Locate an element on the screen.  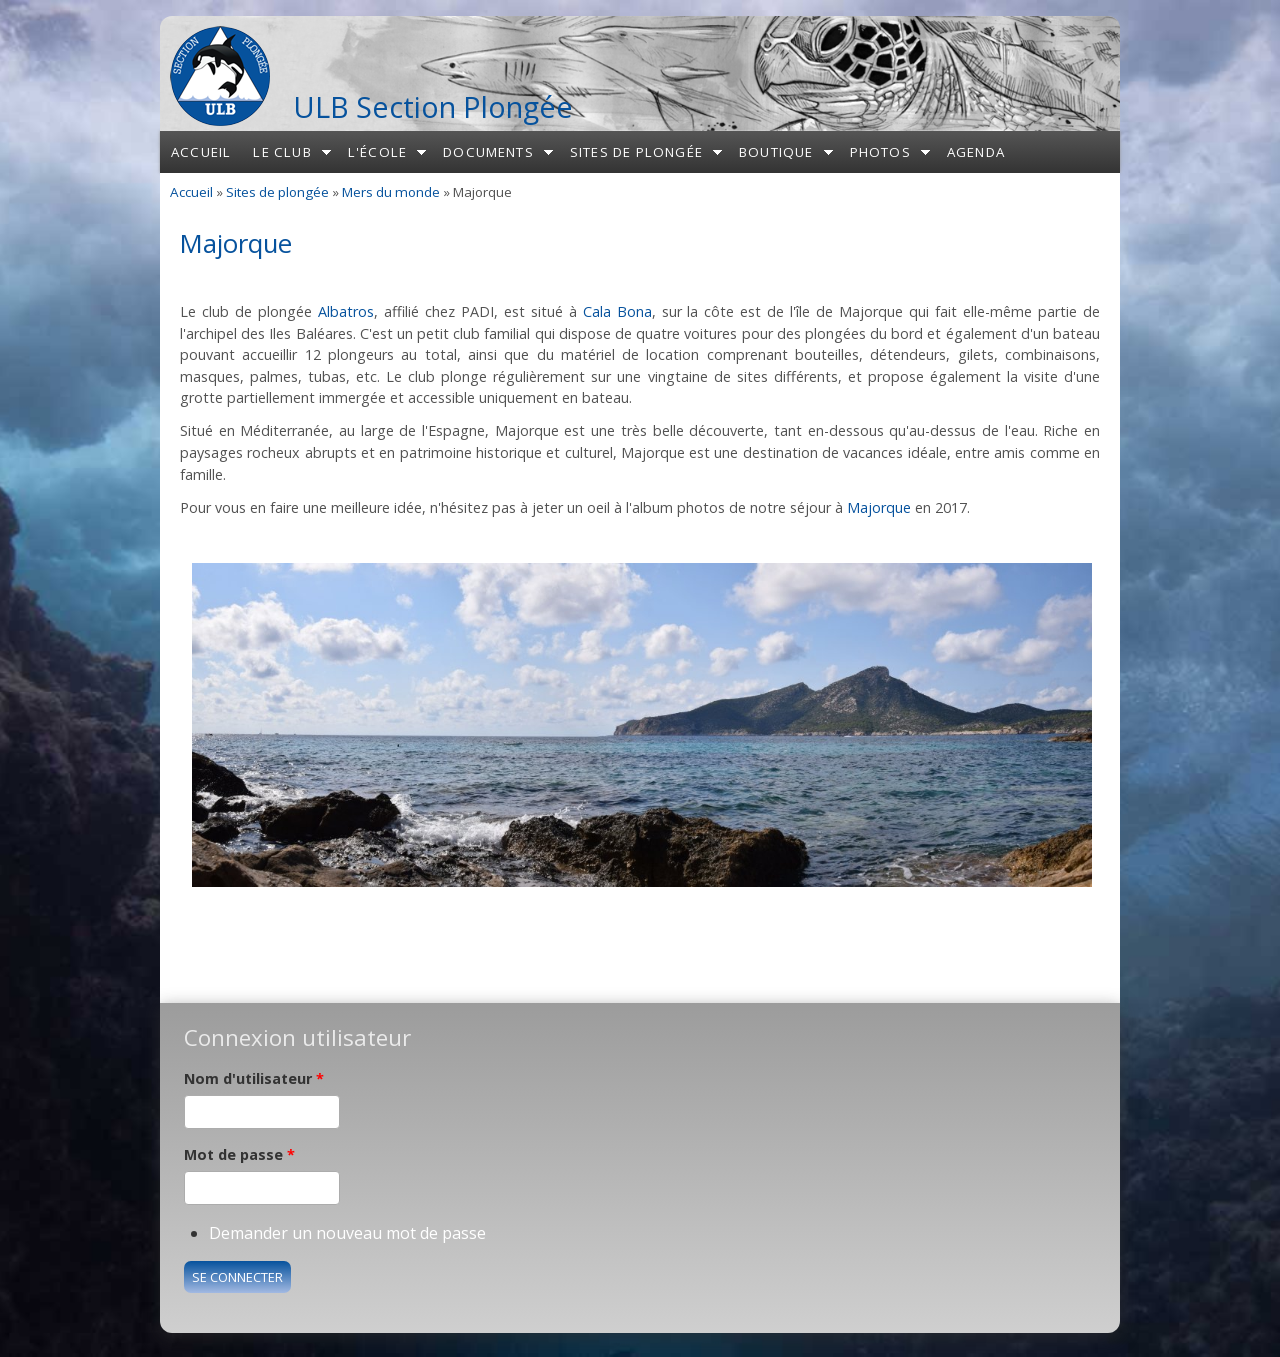
Albatros is located at coordinates (346, 311).